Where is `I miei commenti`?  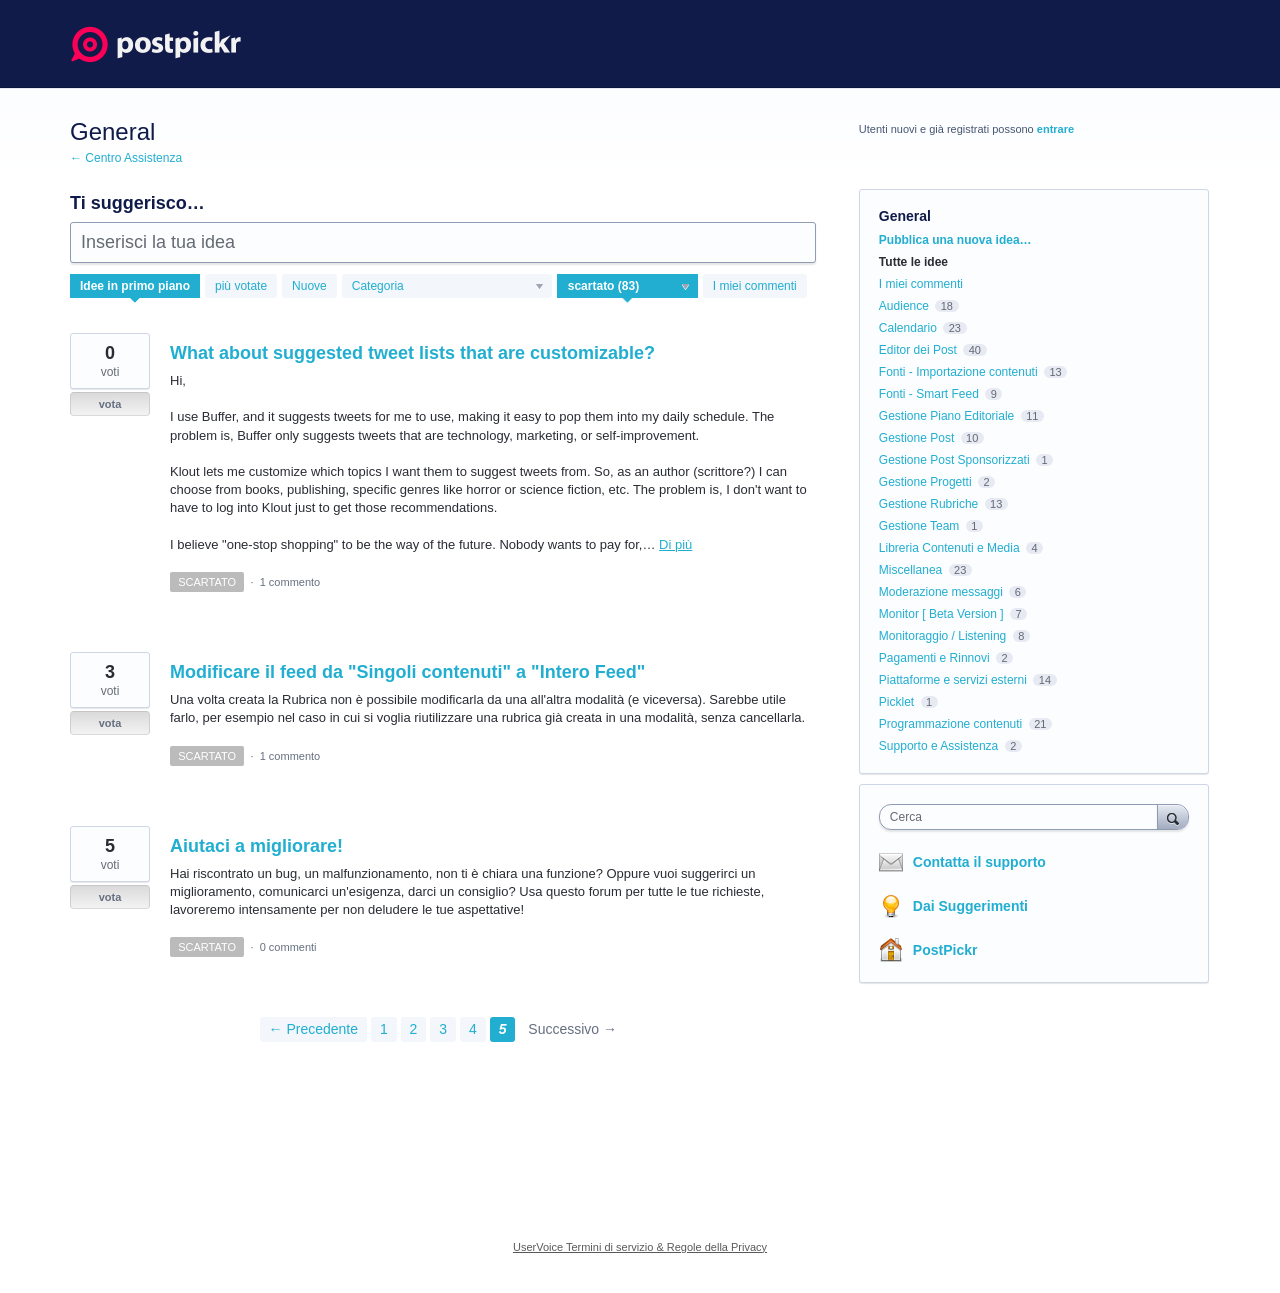
I miei commenti is located at coordinates (755, 286).